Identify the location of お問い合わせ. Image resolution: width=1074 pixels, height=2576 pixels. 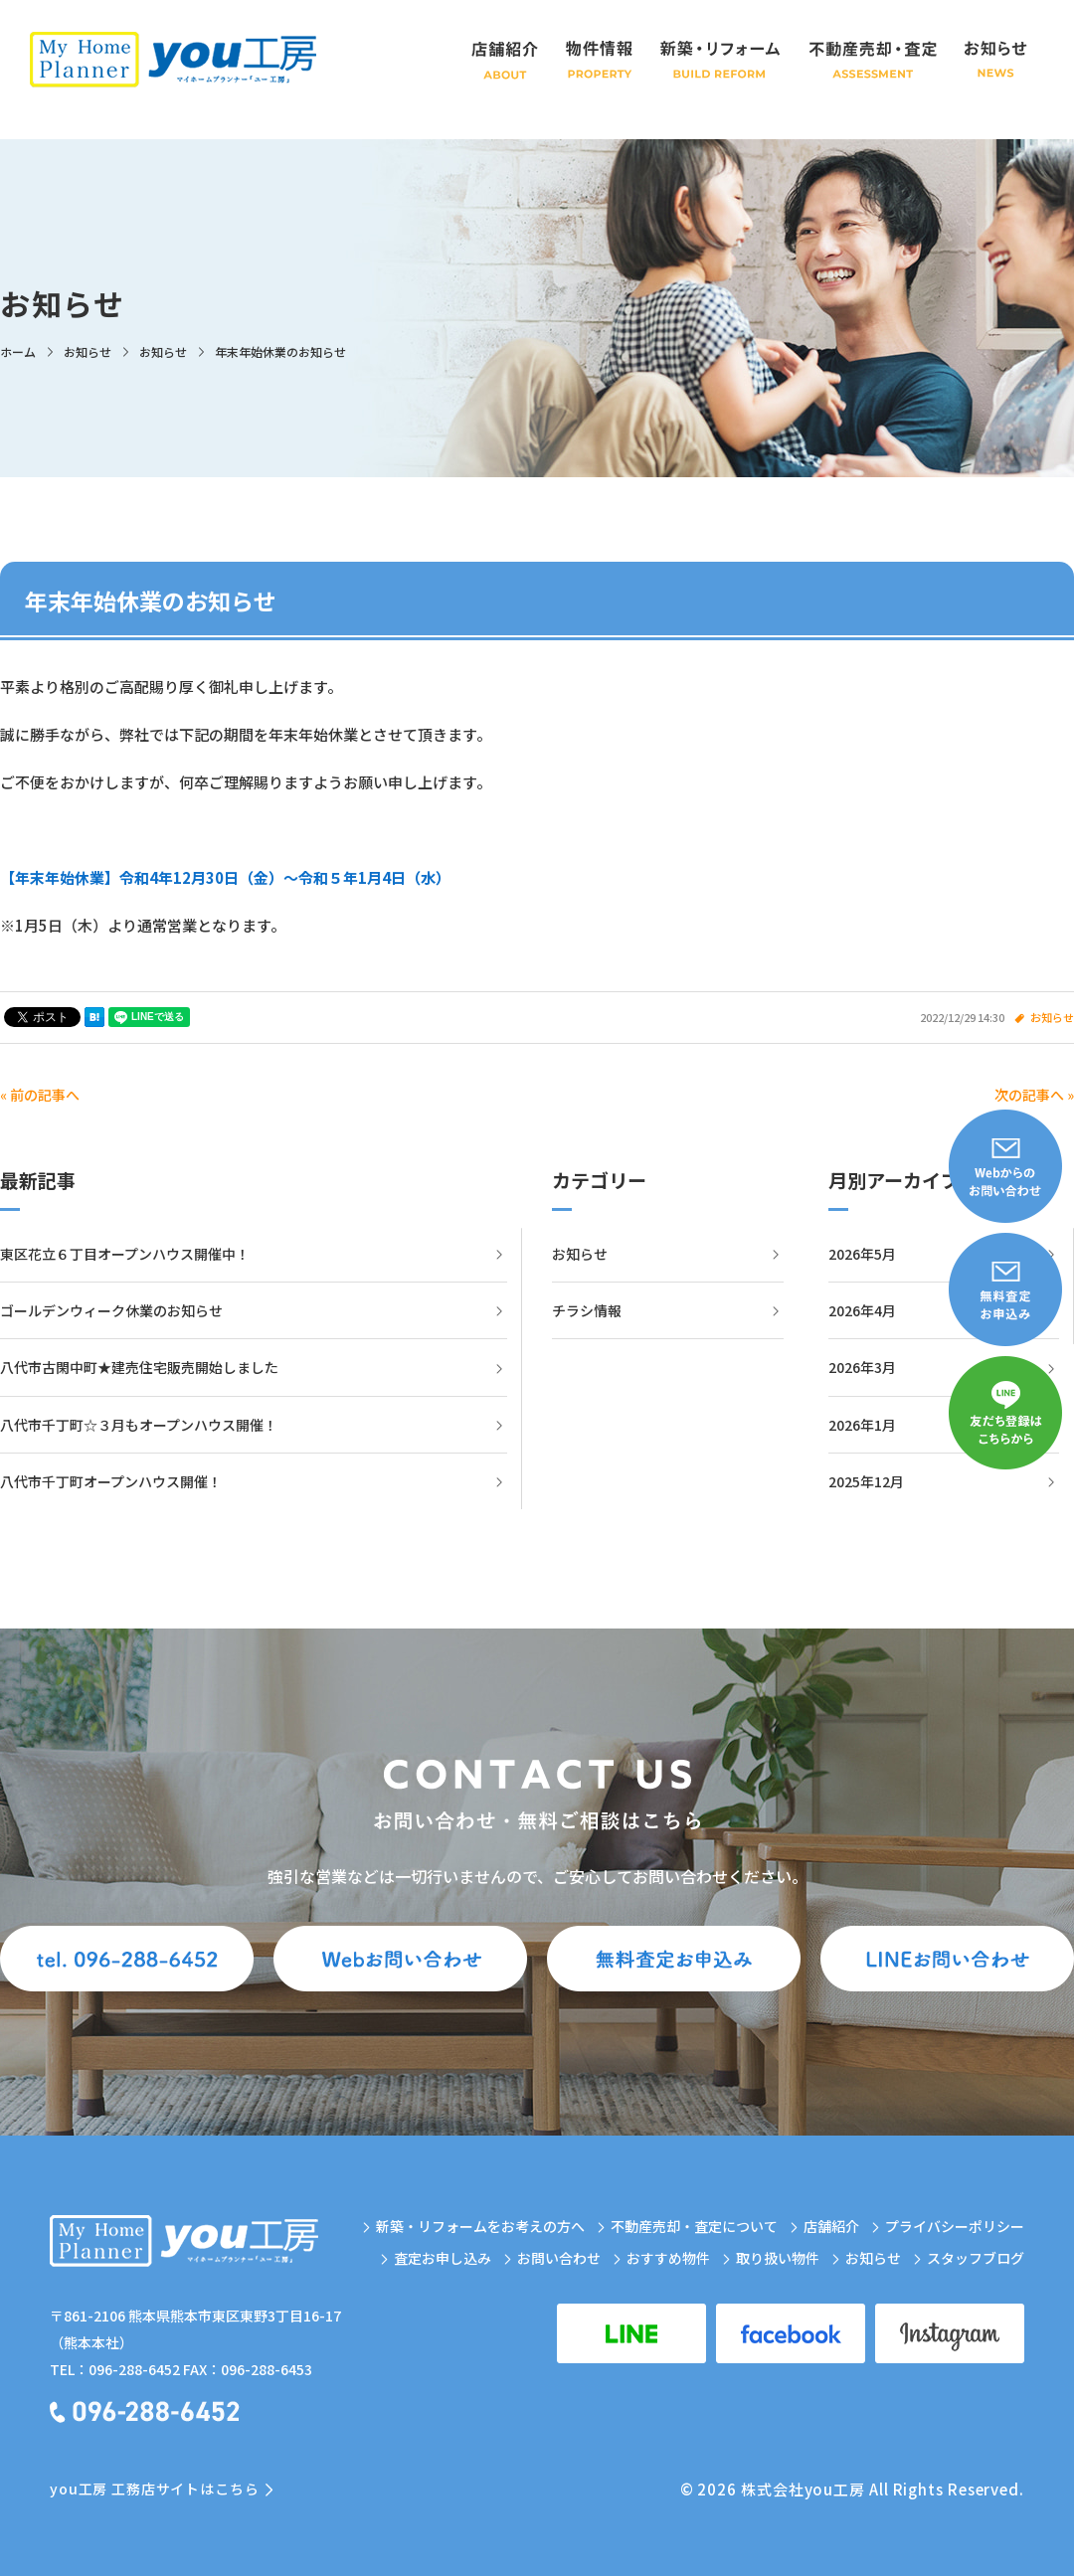
(559, 2258).